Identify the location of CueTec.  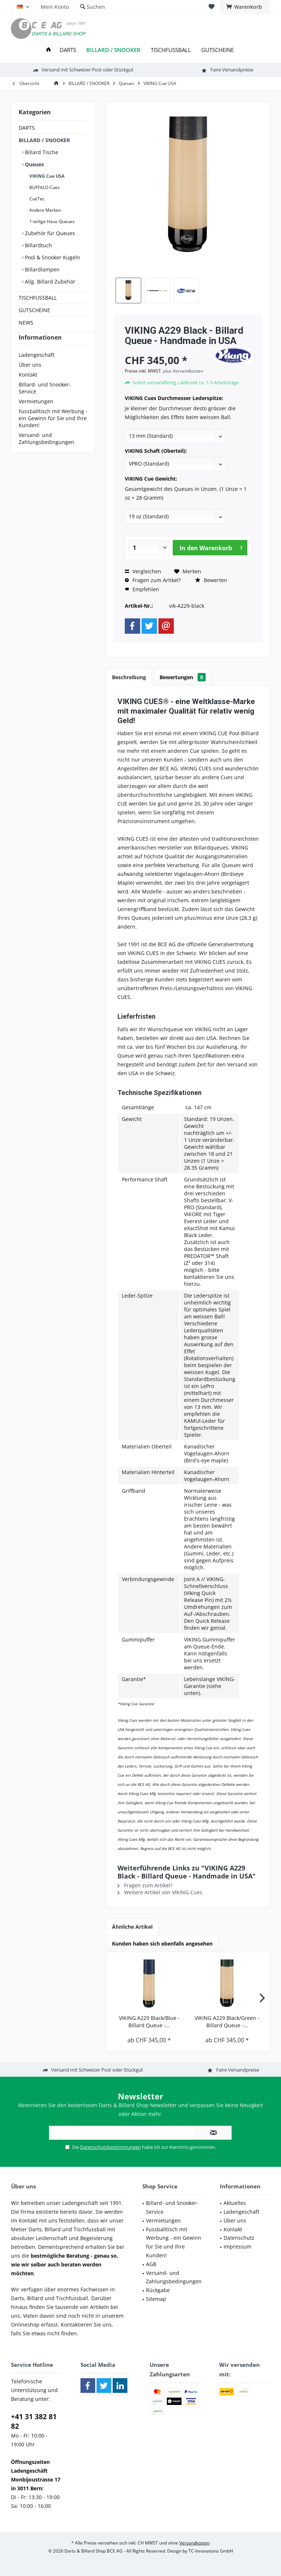
(36, 199).